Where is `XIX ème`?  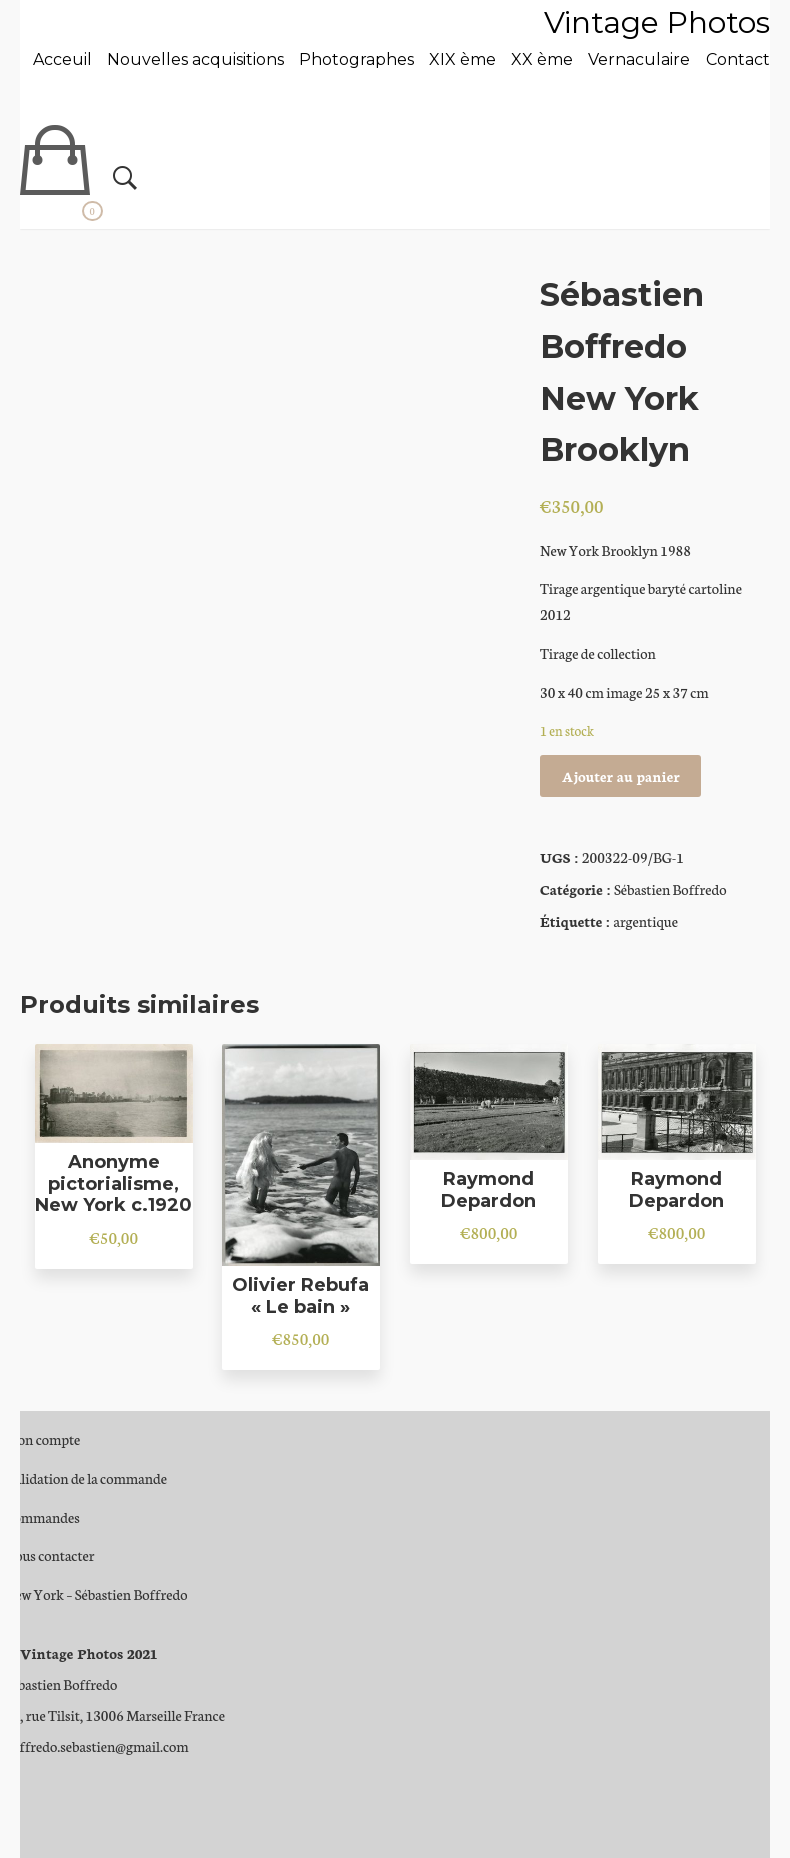
XIX ème is located at coordinates (462, 59).